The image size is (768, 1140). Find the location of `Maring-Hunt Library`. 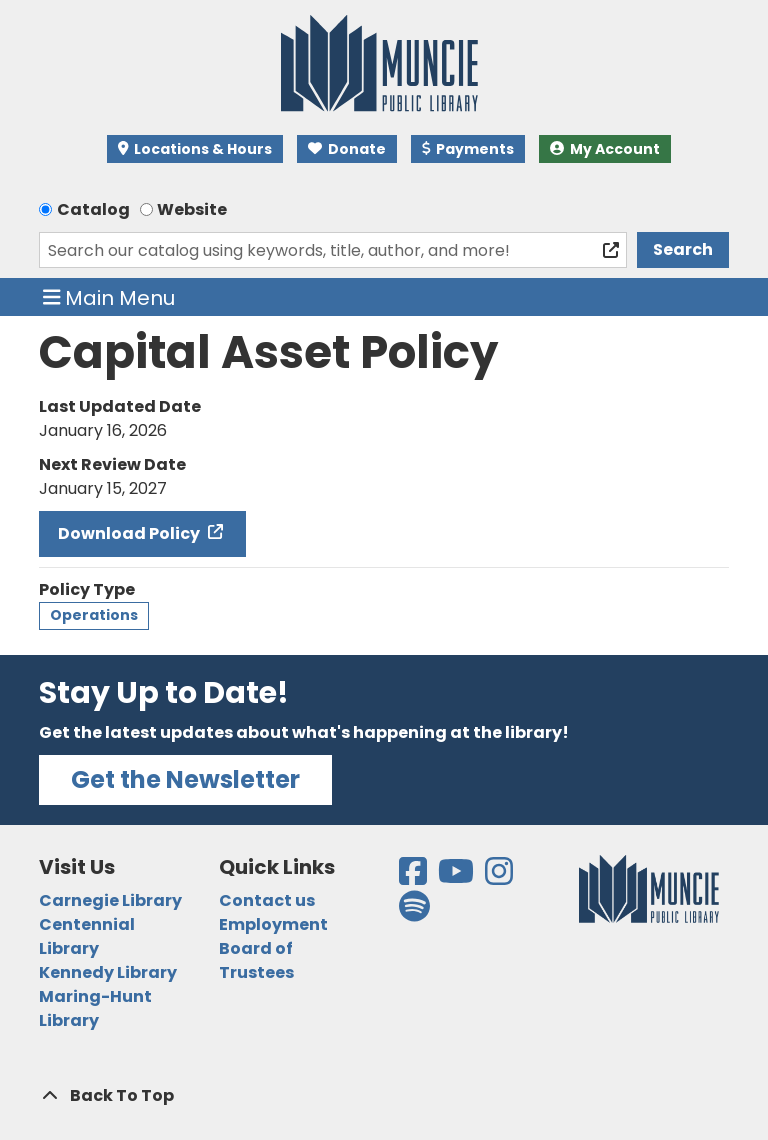

Maring-Hunt Library is located at coordinates (95, 1008).